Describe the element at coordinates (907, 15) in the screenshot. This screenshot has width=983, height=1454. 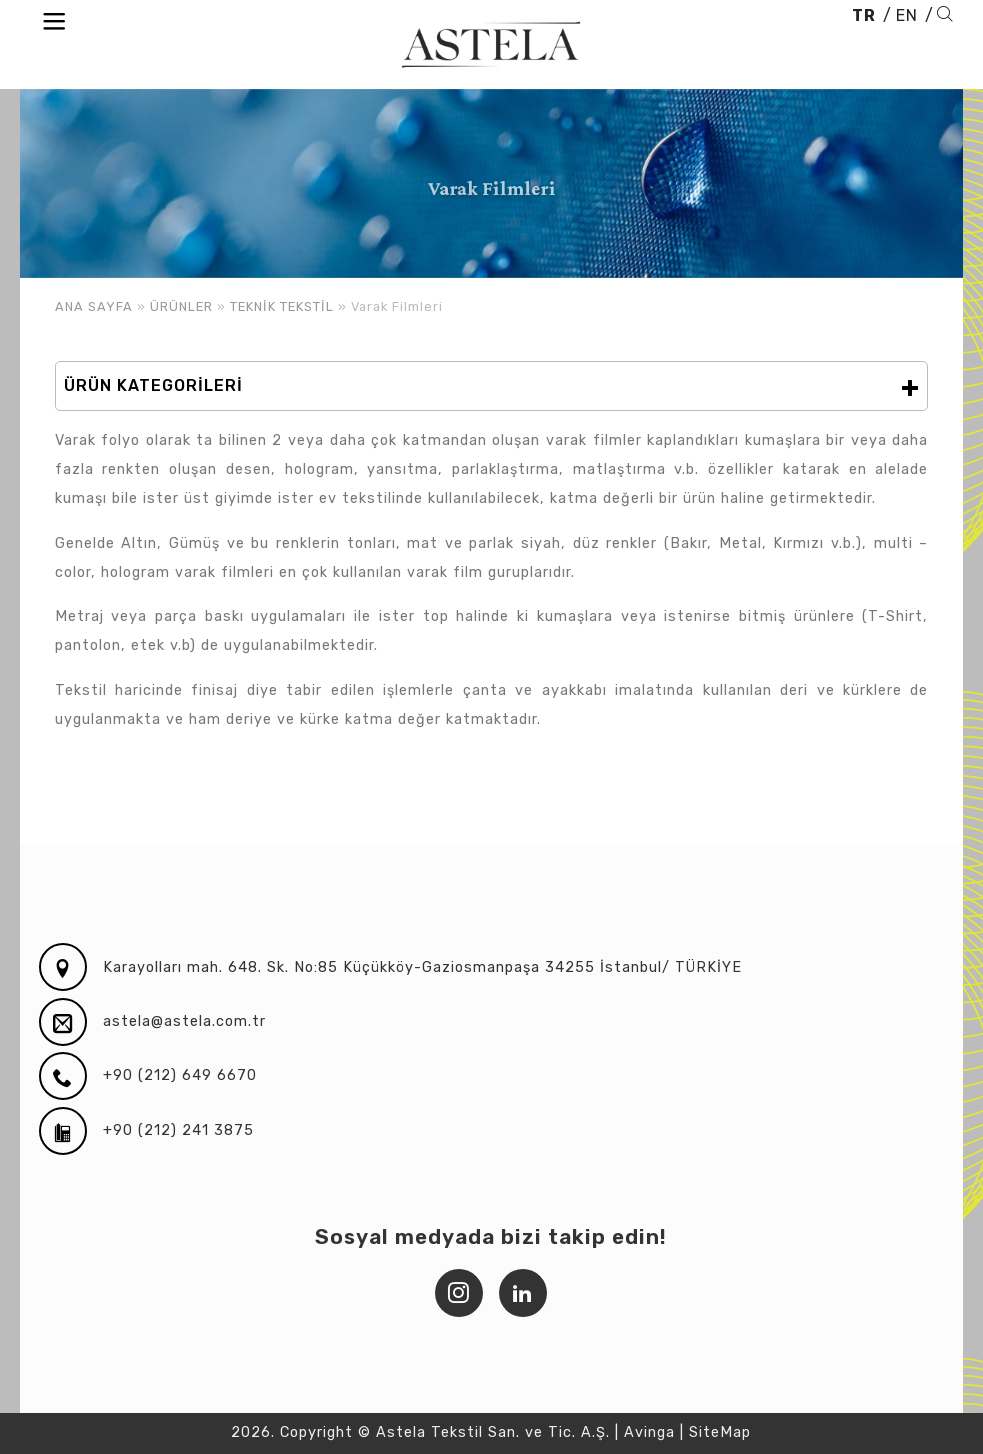
I see `EN` at that location.